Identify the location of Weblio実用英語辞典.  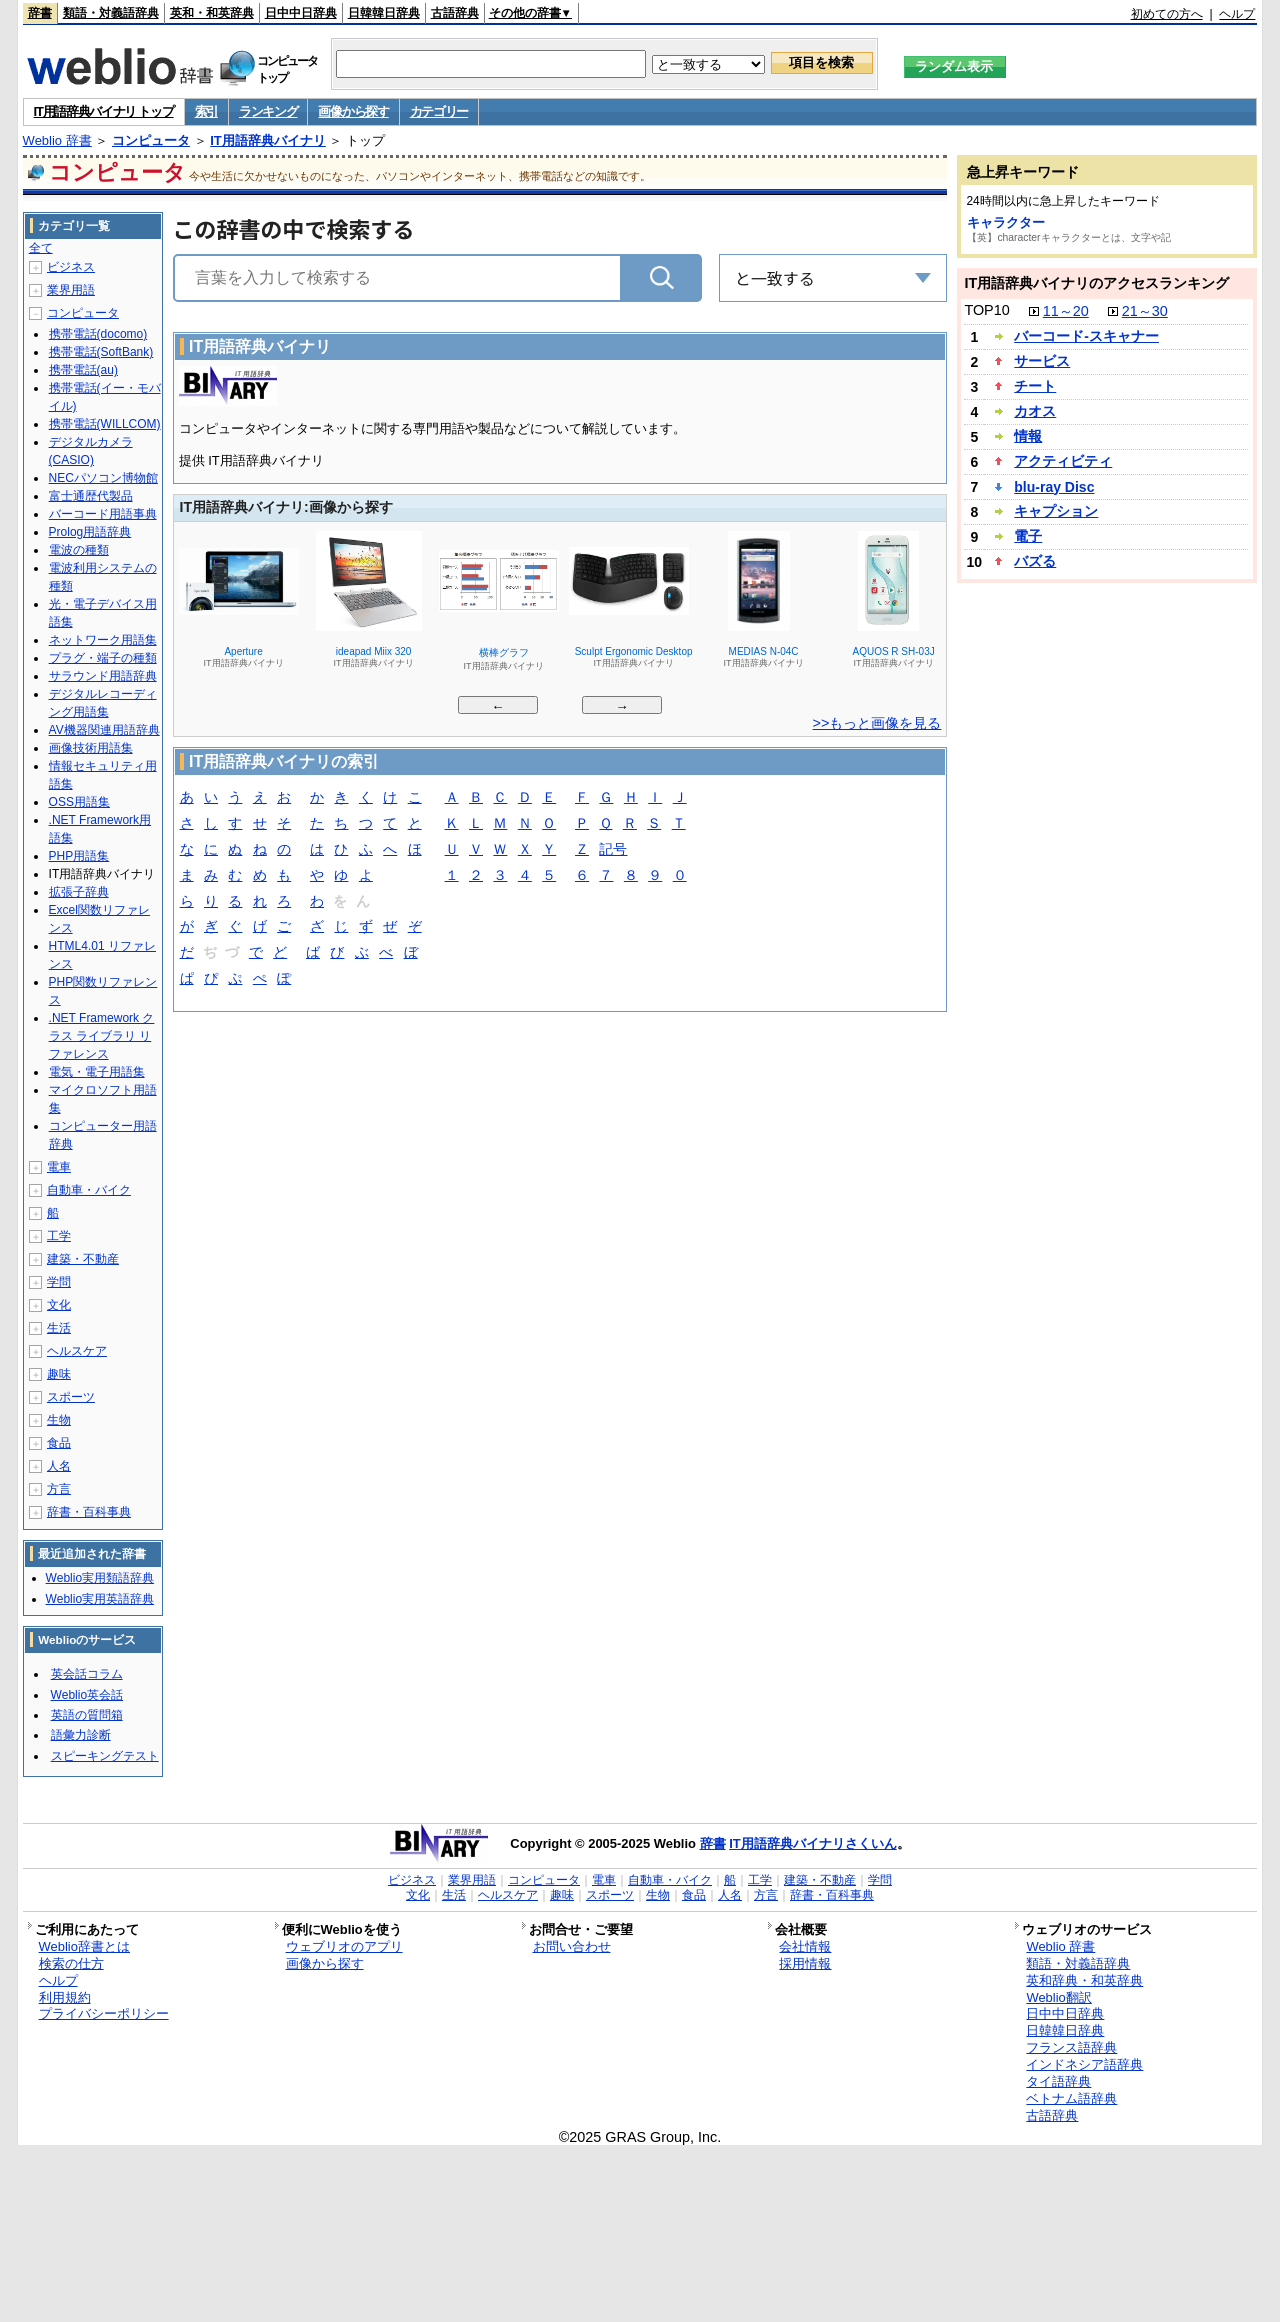
(100, 1599).